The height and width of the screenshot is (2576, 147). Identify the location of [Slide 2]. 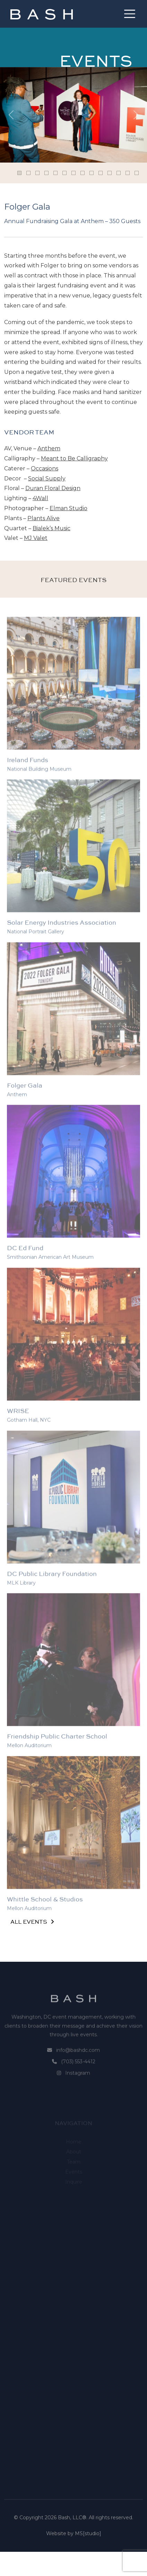
(37, 173).